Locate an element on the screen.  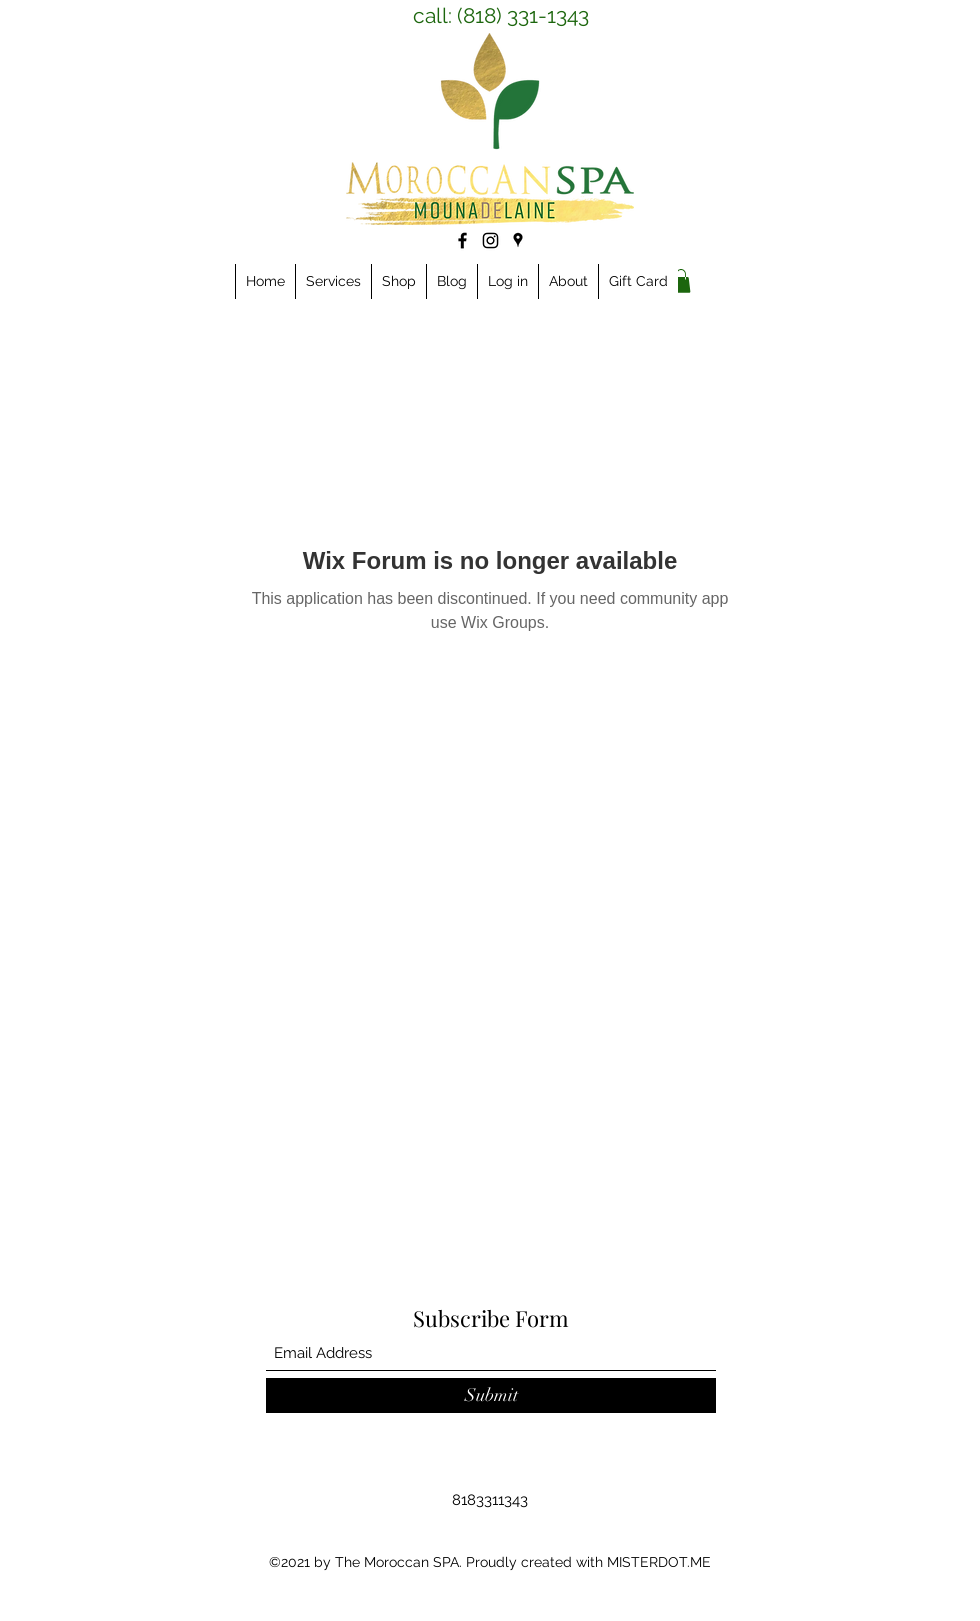
[link] is located at coordinates (681, 281).